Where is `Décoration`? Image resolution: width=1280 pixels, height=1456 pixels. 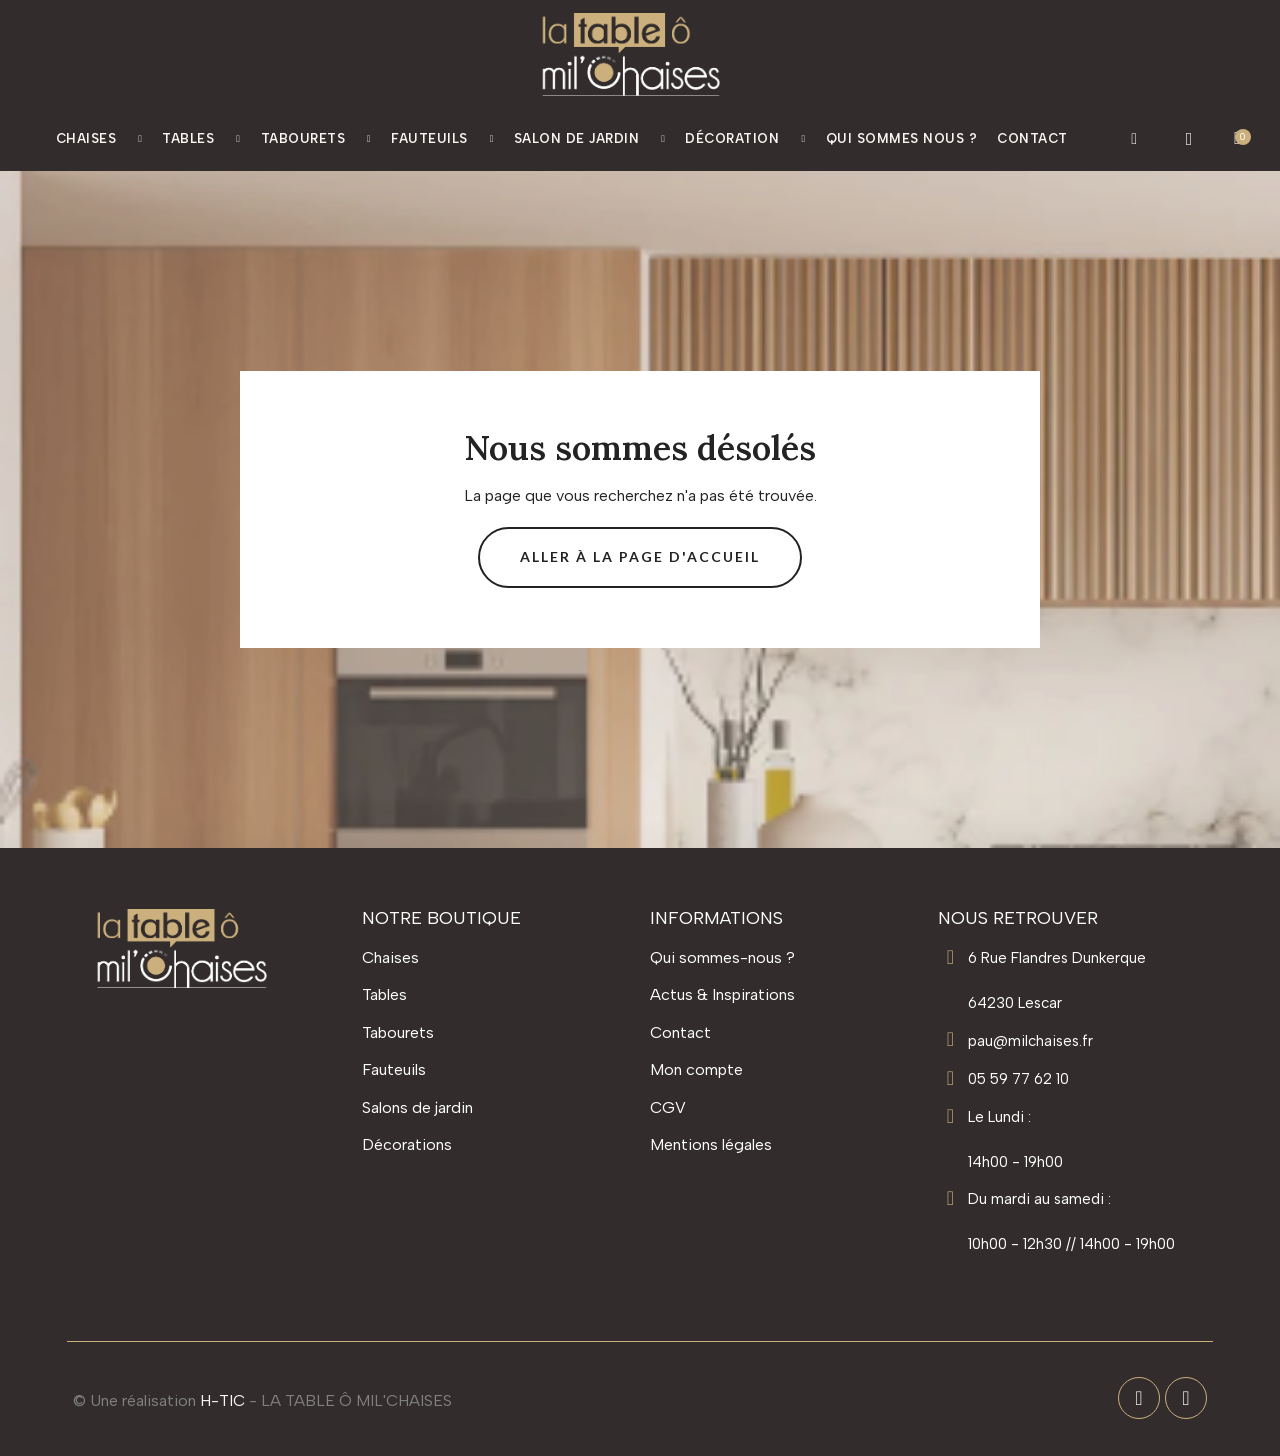
Décoration is located at coordinates (745, 139).